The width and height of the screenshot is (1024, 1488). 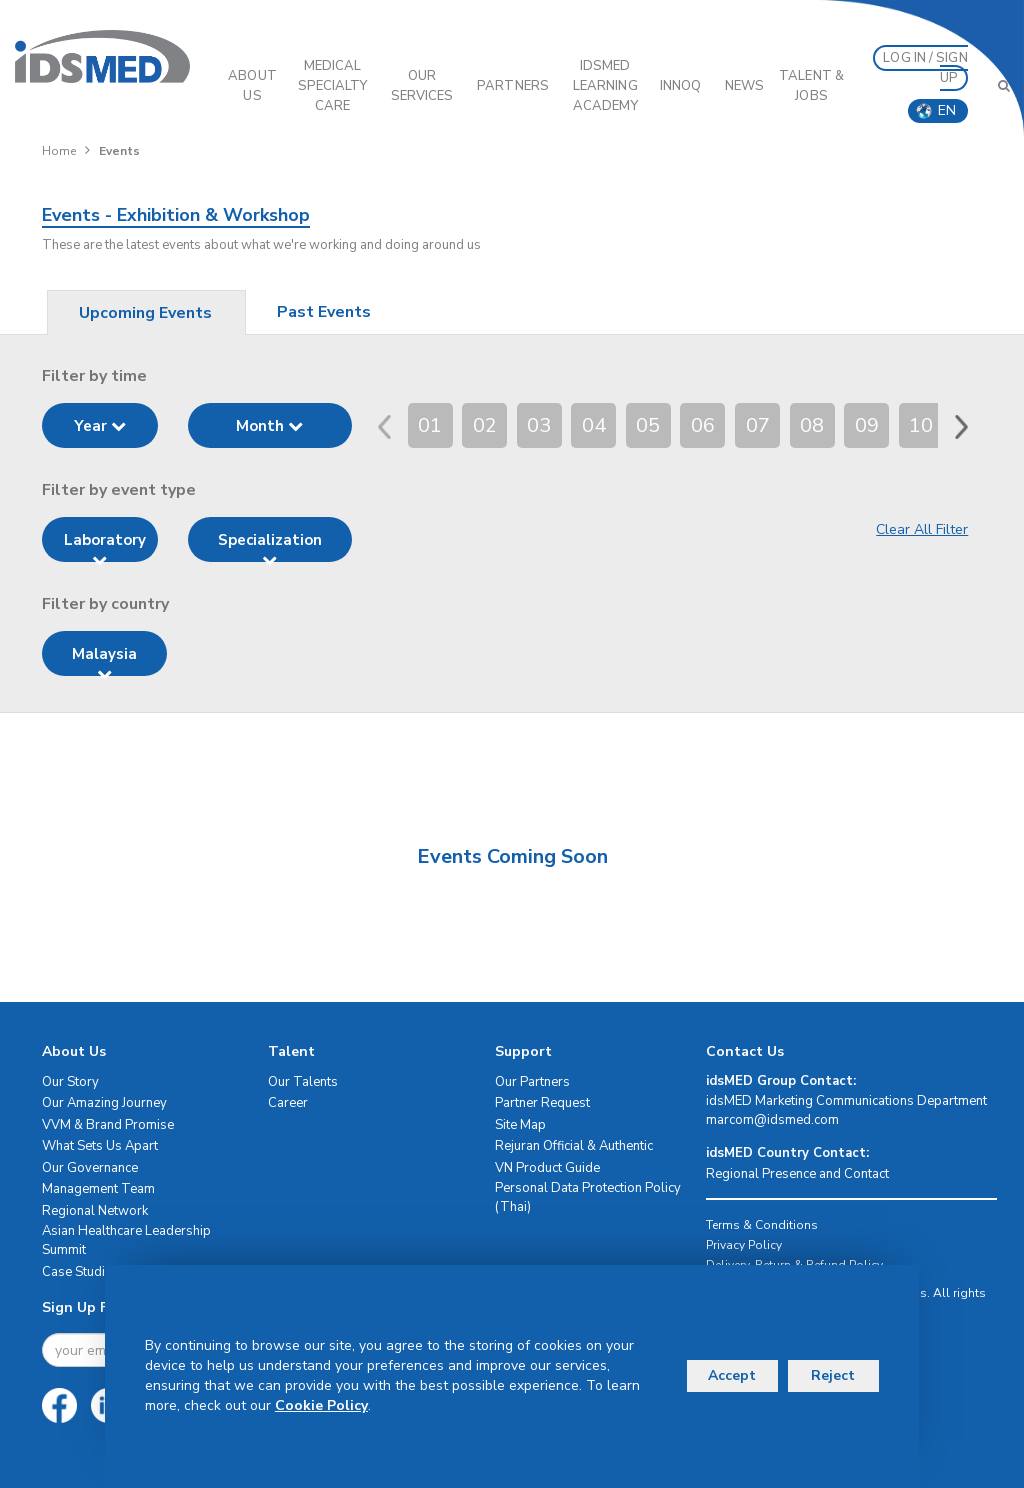 What do you see at coordinates (811, 86) in the screenshot?
I see `Talent & Jobs` at bounding box center [811, 86].